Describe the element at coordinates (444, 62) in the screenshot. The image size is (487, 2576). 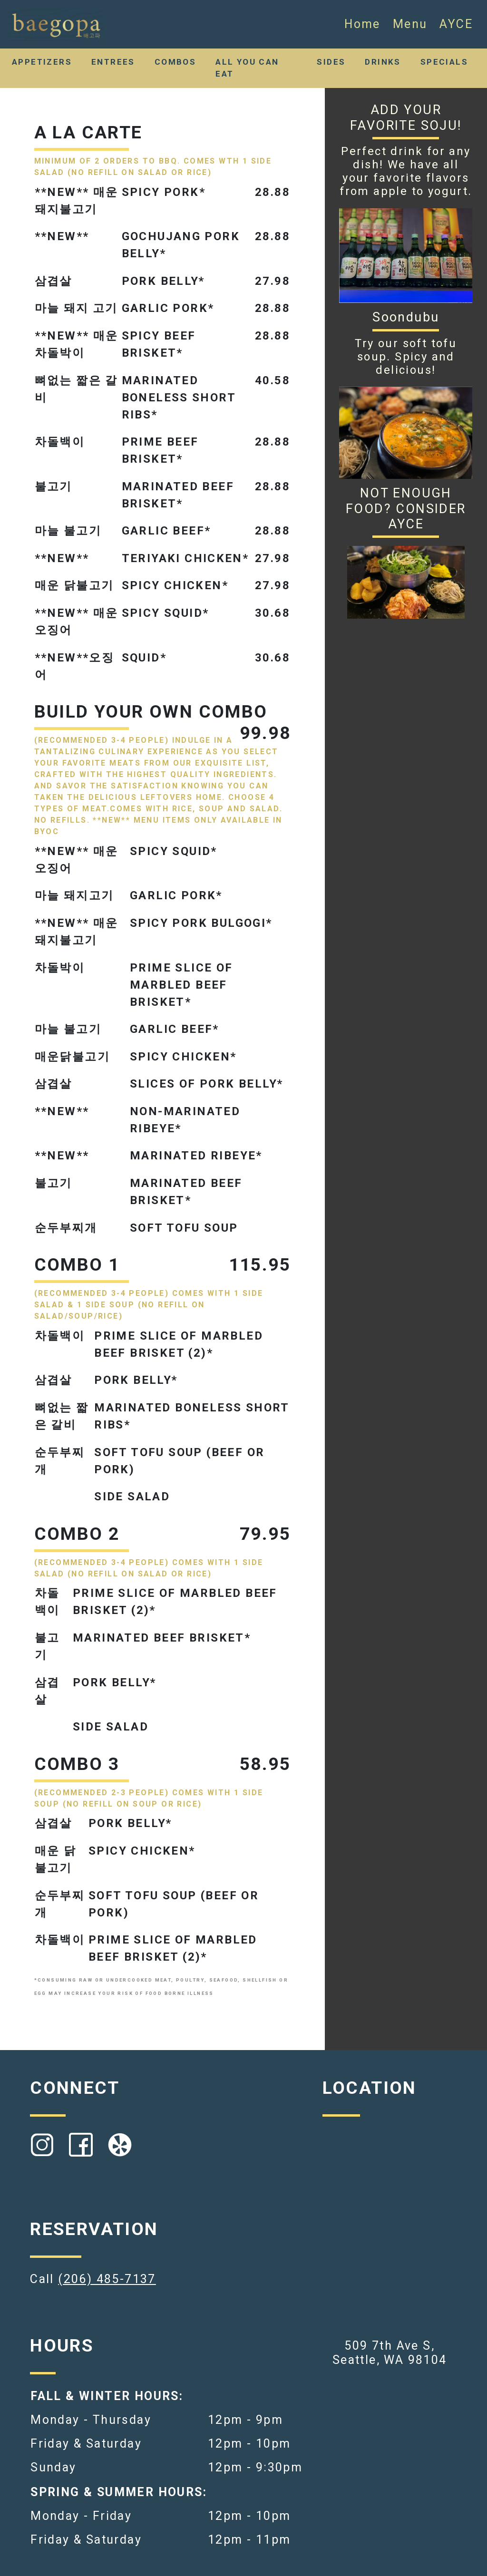
I see `SPECIALS` at that location.